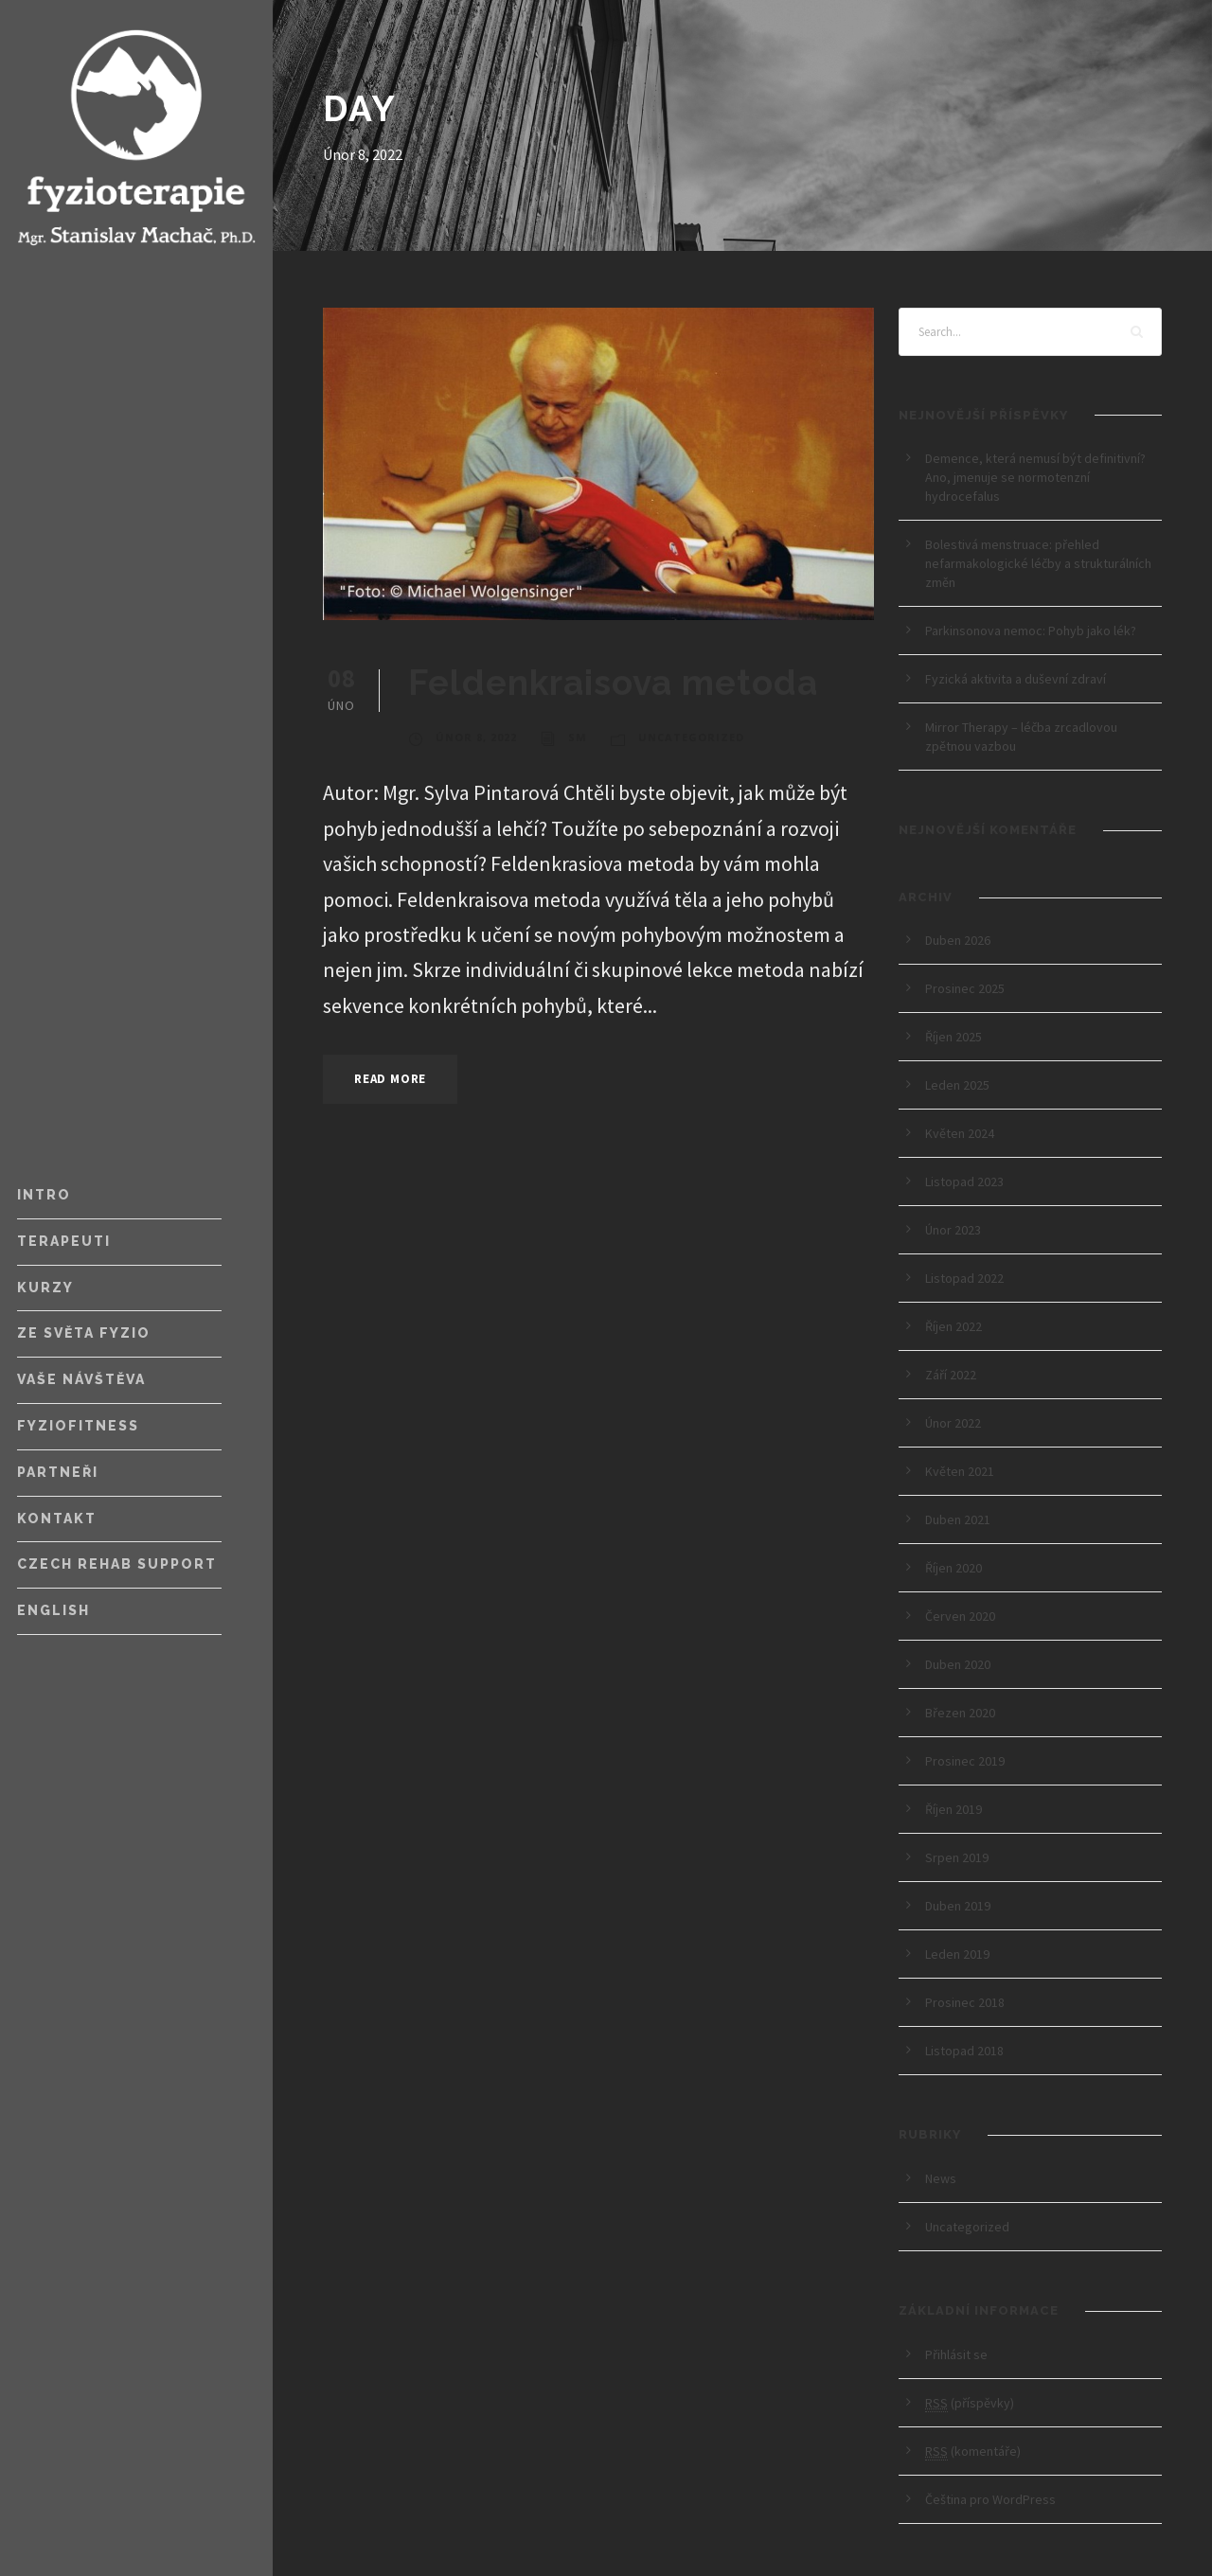 Image resolution: width=1212 pixels, height=2576 pixels. I want to click on Březen 2020, so click(960, 1712).